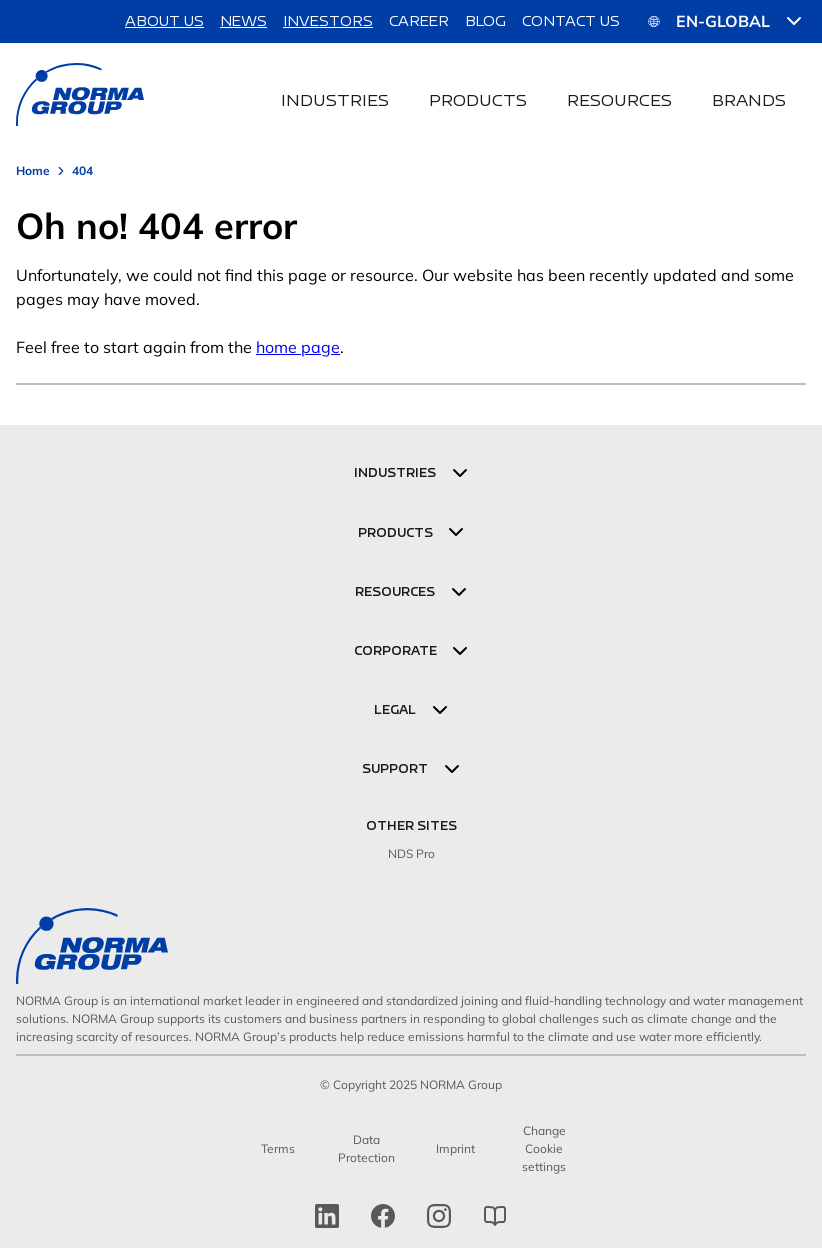  Describe the element at coordinates (411, 853) in the screenshot. I see `NDS Pro` at that location.